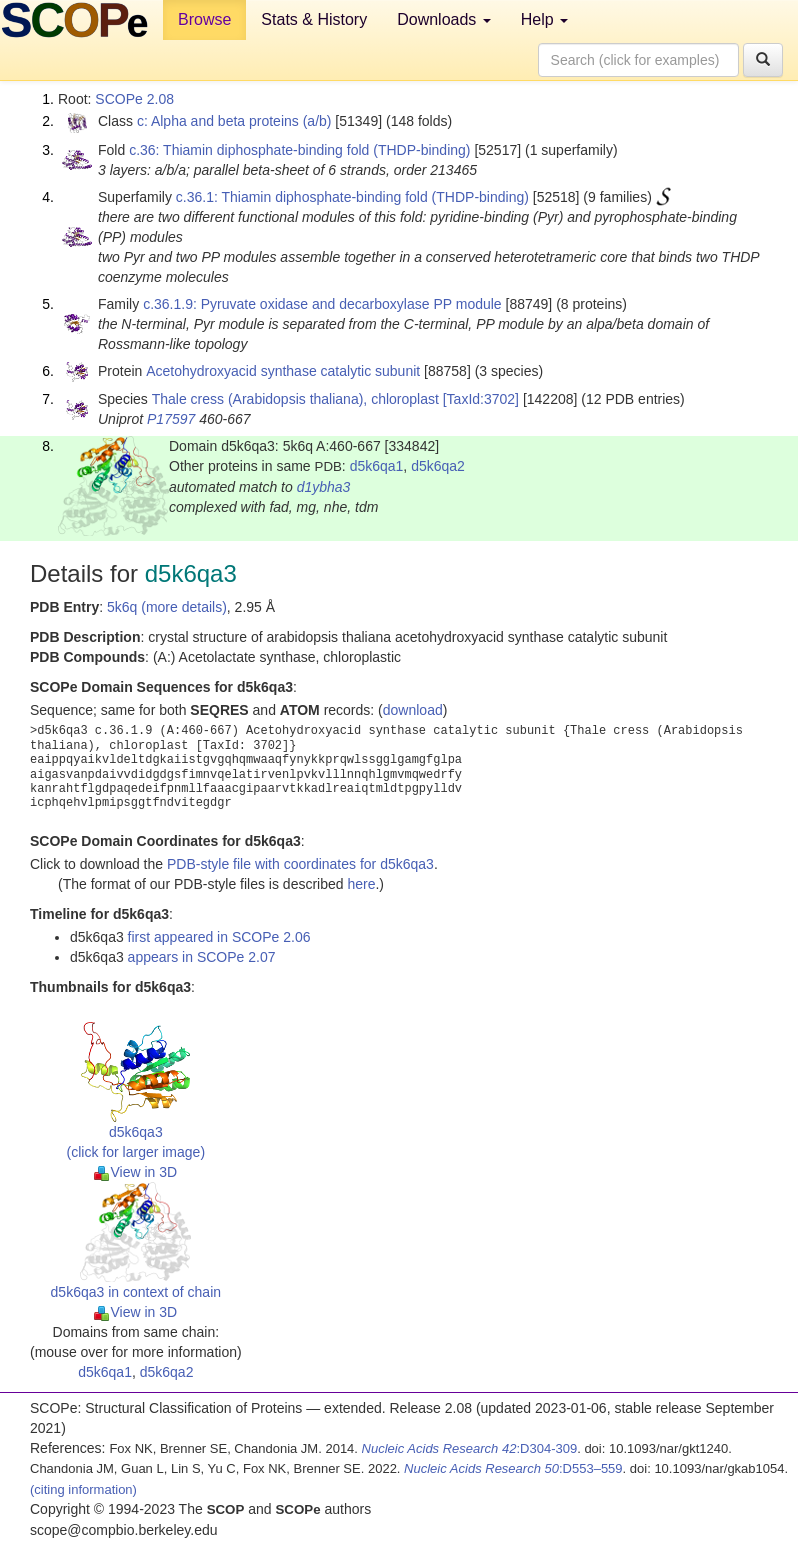 The height and width of the screenshot is (1560, 798). Describe the element at coordinates (283, 371) in the screenshot. I see `Acetohydroxyacid synthase catalytic subunit` at that location.